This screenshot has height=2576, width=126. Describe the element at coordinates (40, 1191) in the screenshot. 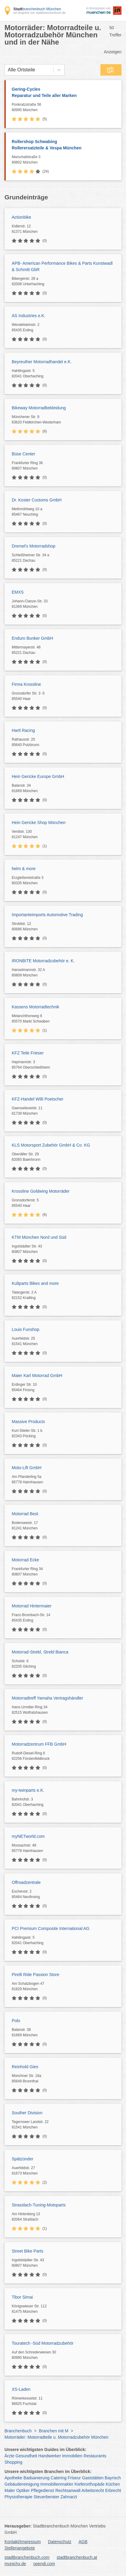

I see `Krossline Goldwing Motorräder` at that location.